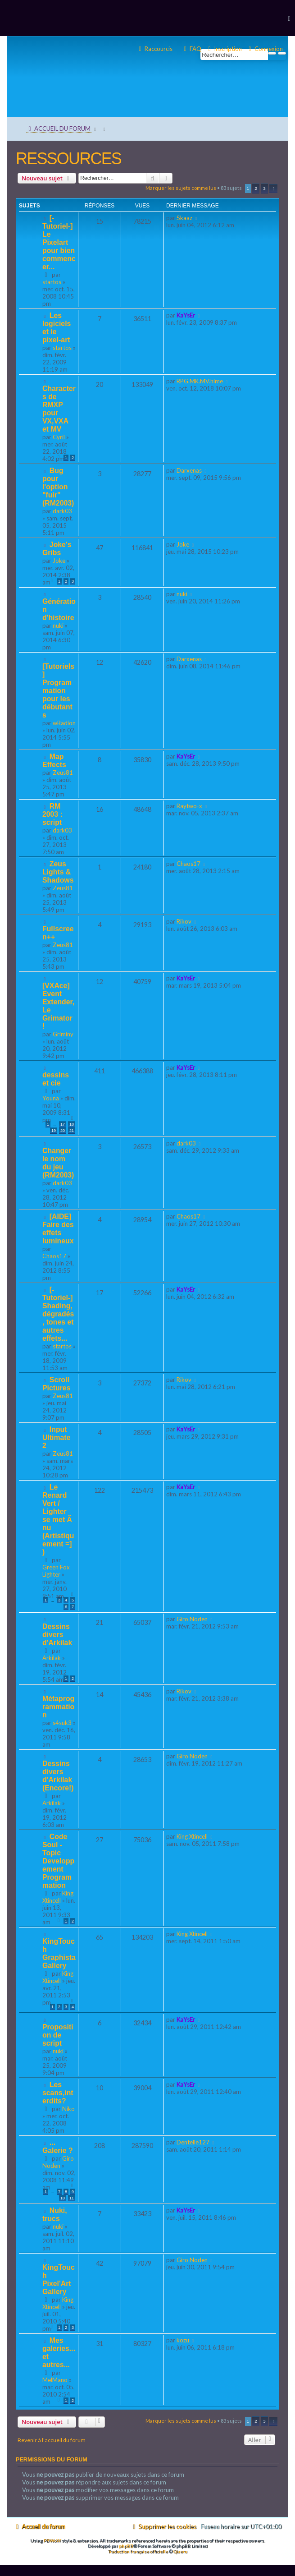 Image resolution: width=295 pixels, height=2576 pixels. Describe the element at coordinates (62, 2198) in the screenshot. I see `10` at that location.